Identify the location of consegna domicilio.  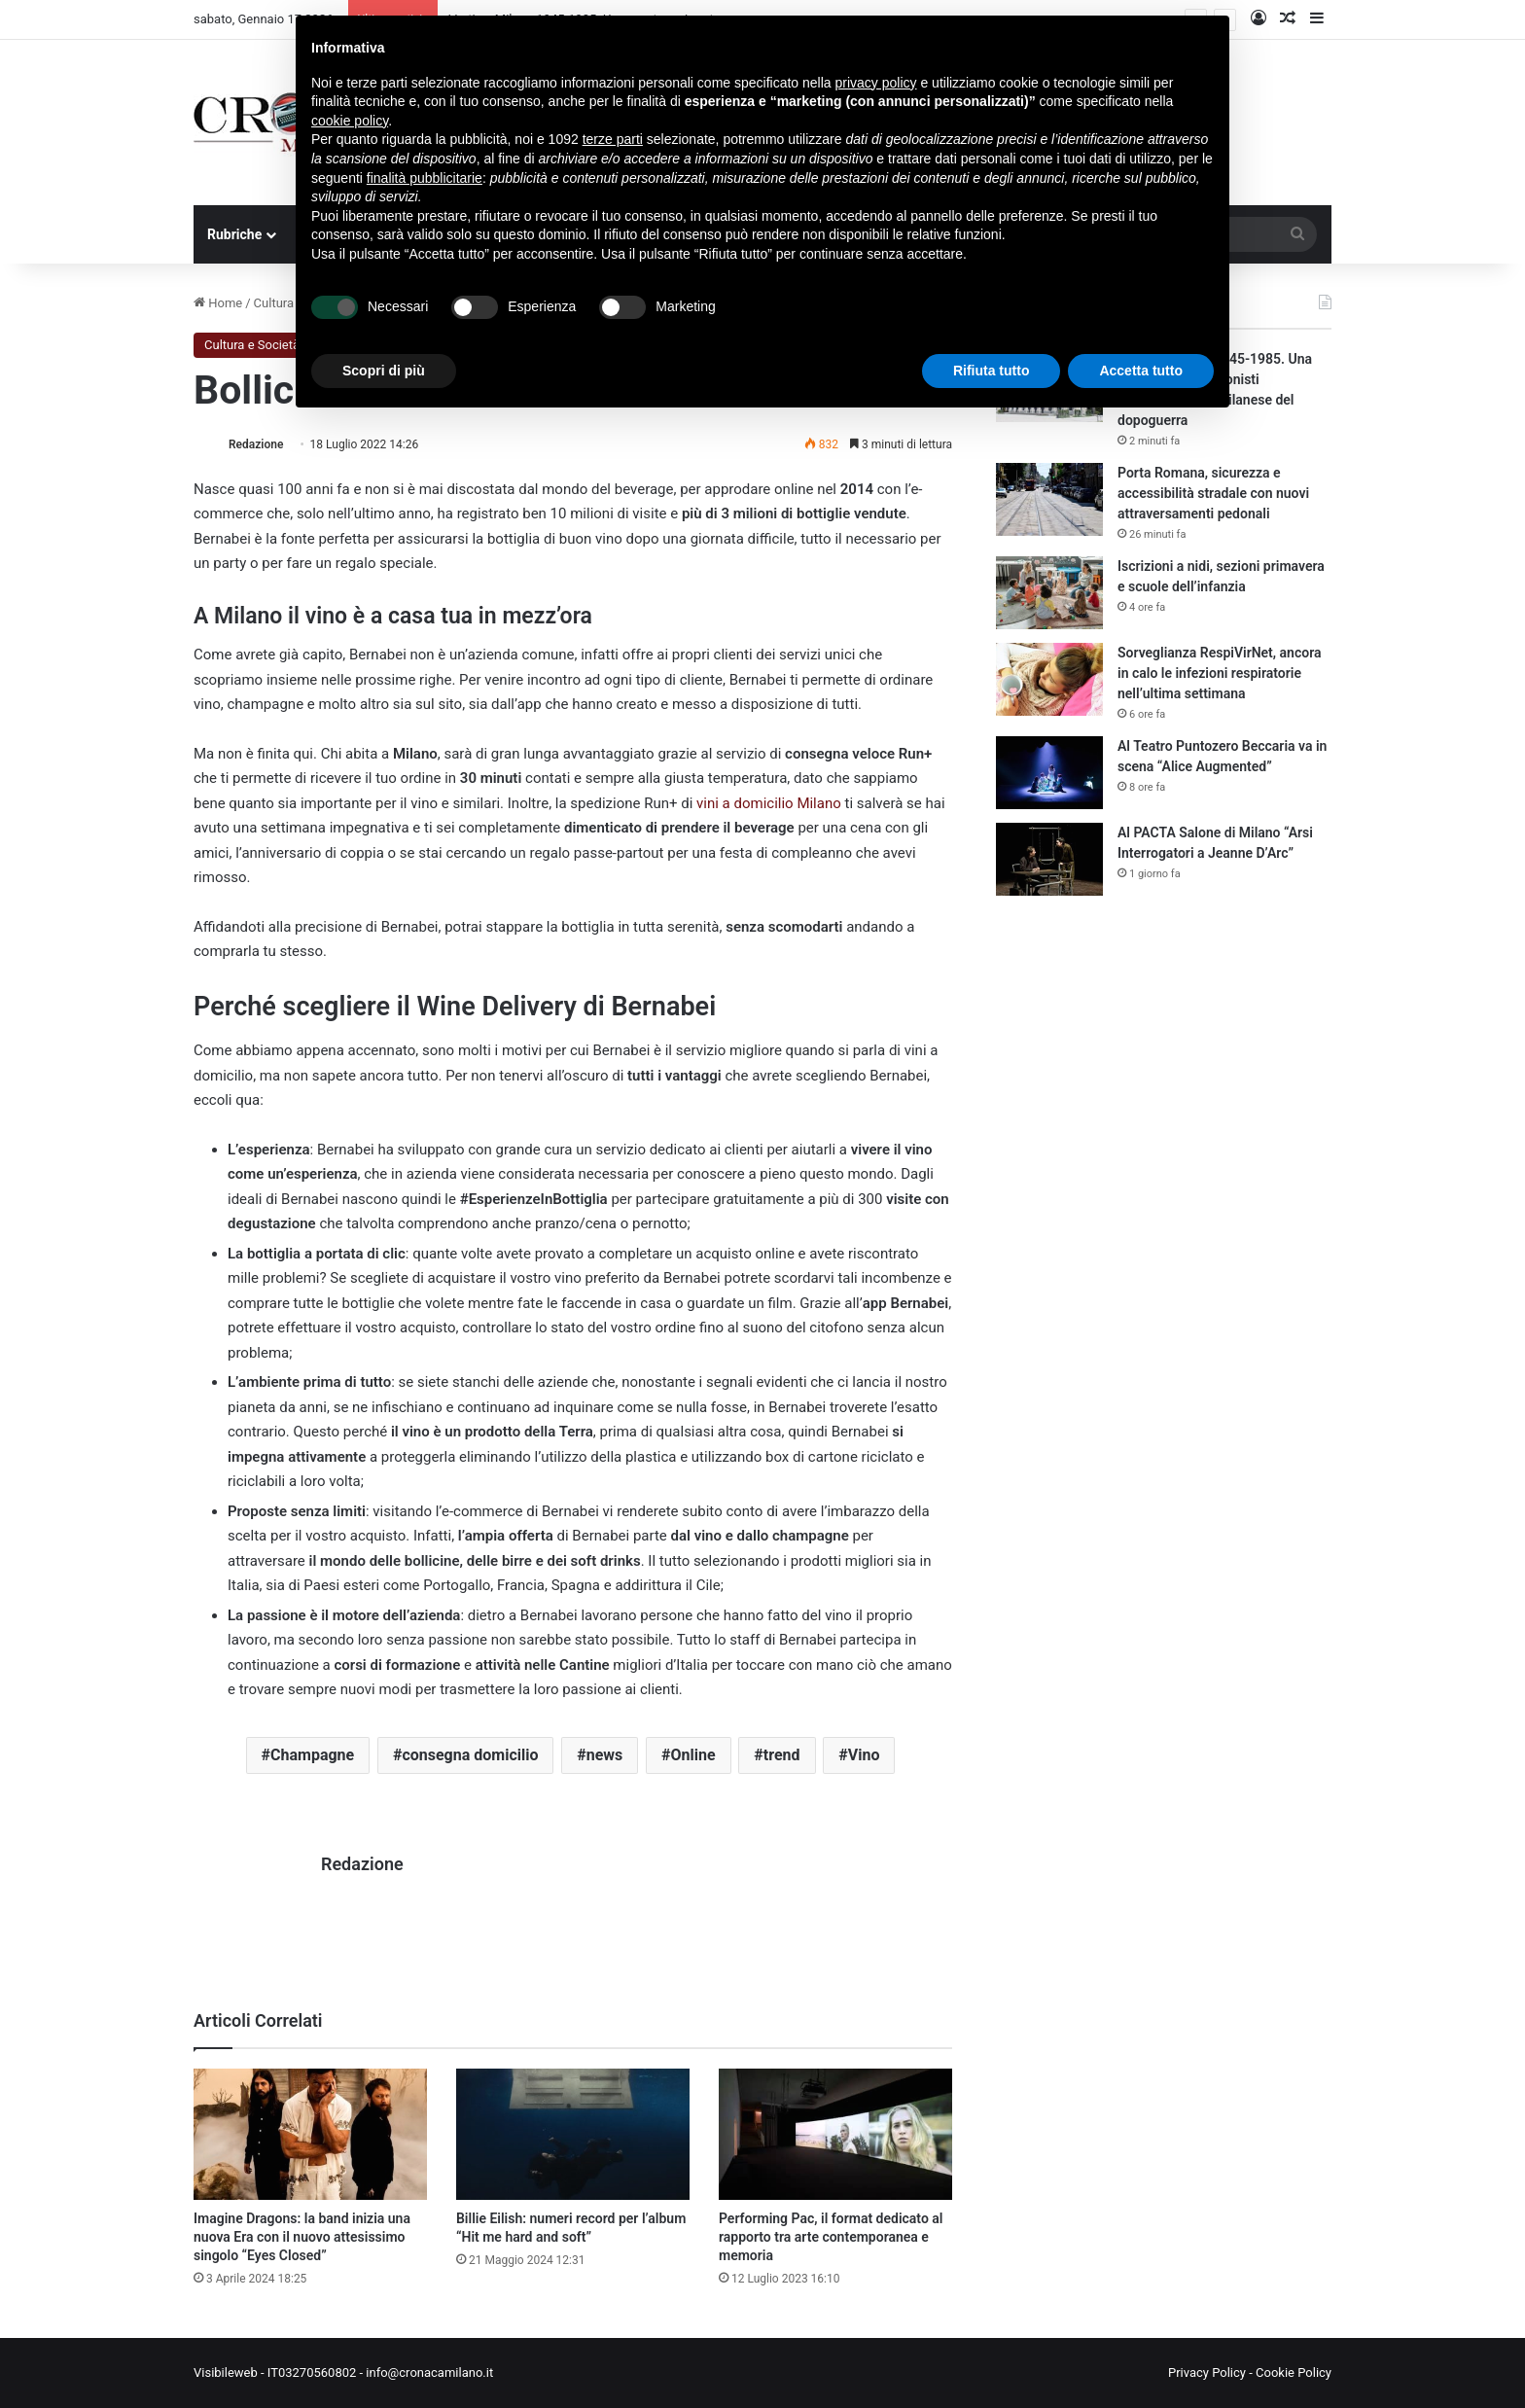
(470, 1755).